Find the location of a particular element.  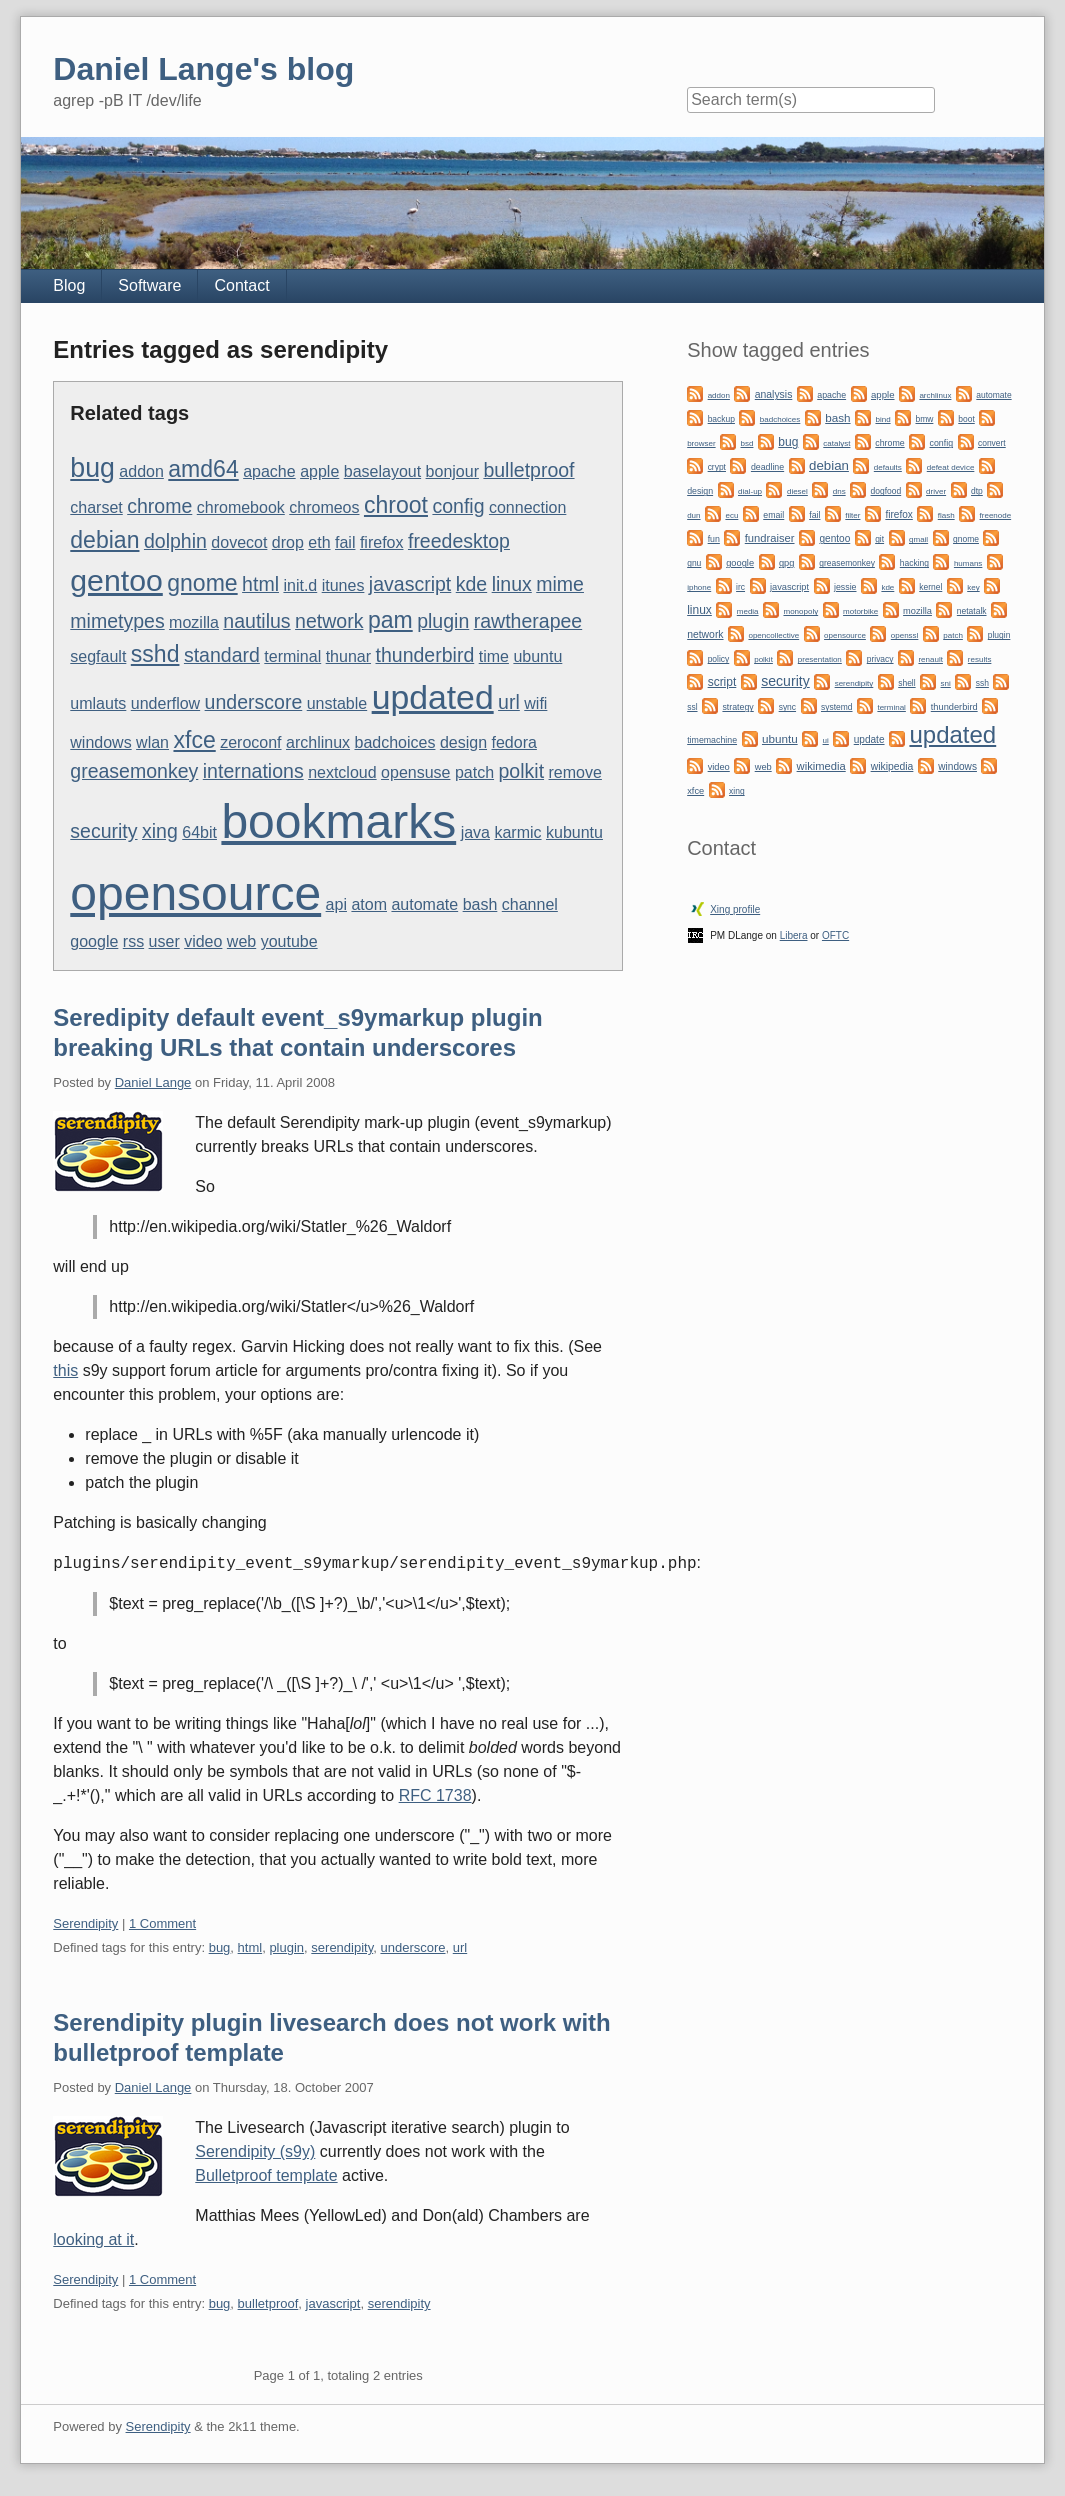

rawtherapee is located at coordinates (528, 621).